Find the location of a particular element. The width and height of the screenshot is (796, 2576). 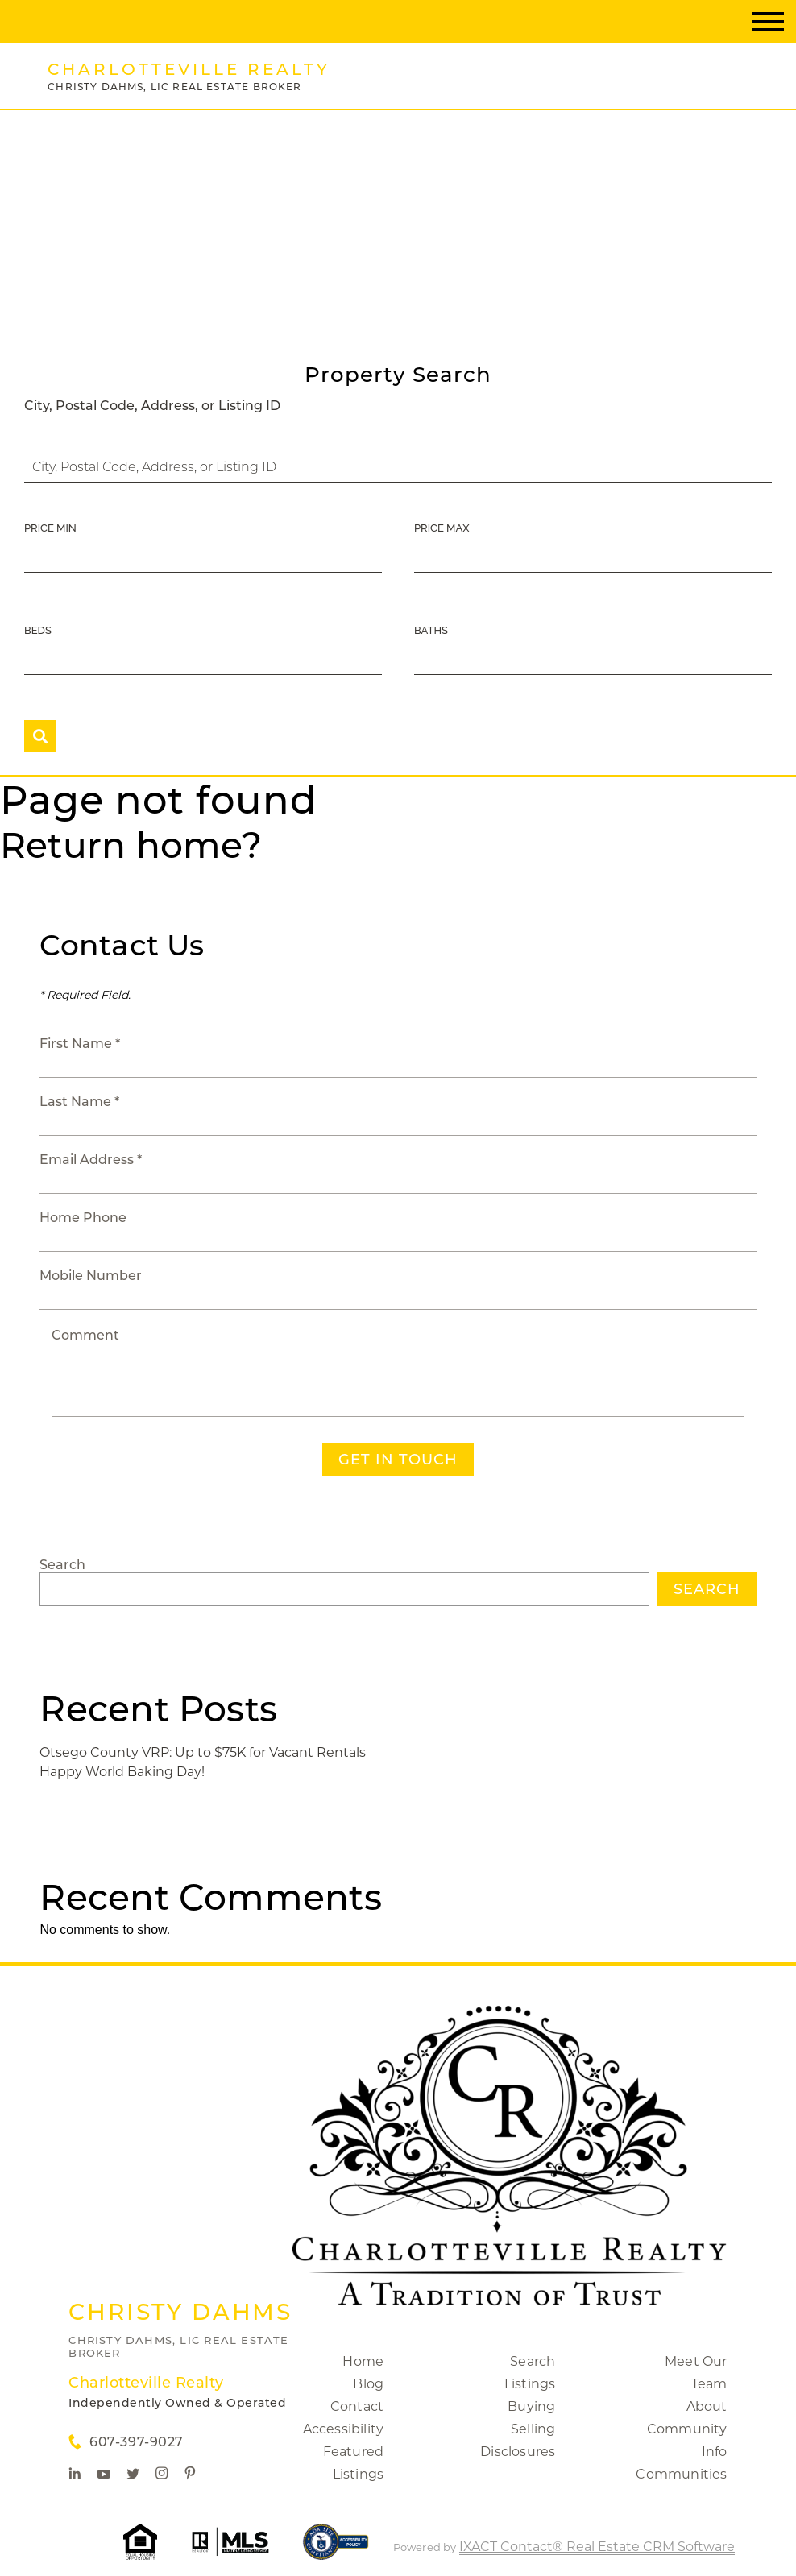

IXACT Contact® Real Estate CRM Software is located at coordinates (597, 2546).